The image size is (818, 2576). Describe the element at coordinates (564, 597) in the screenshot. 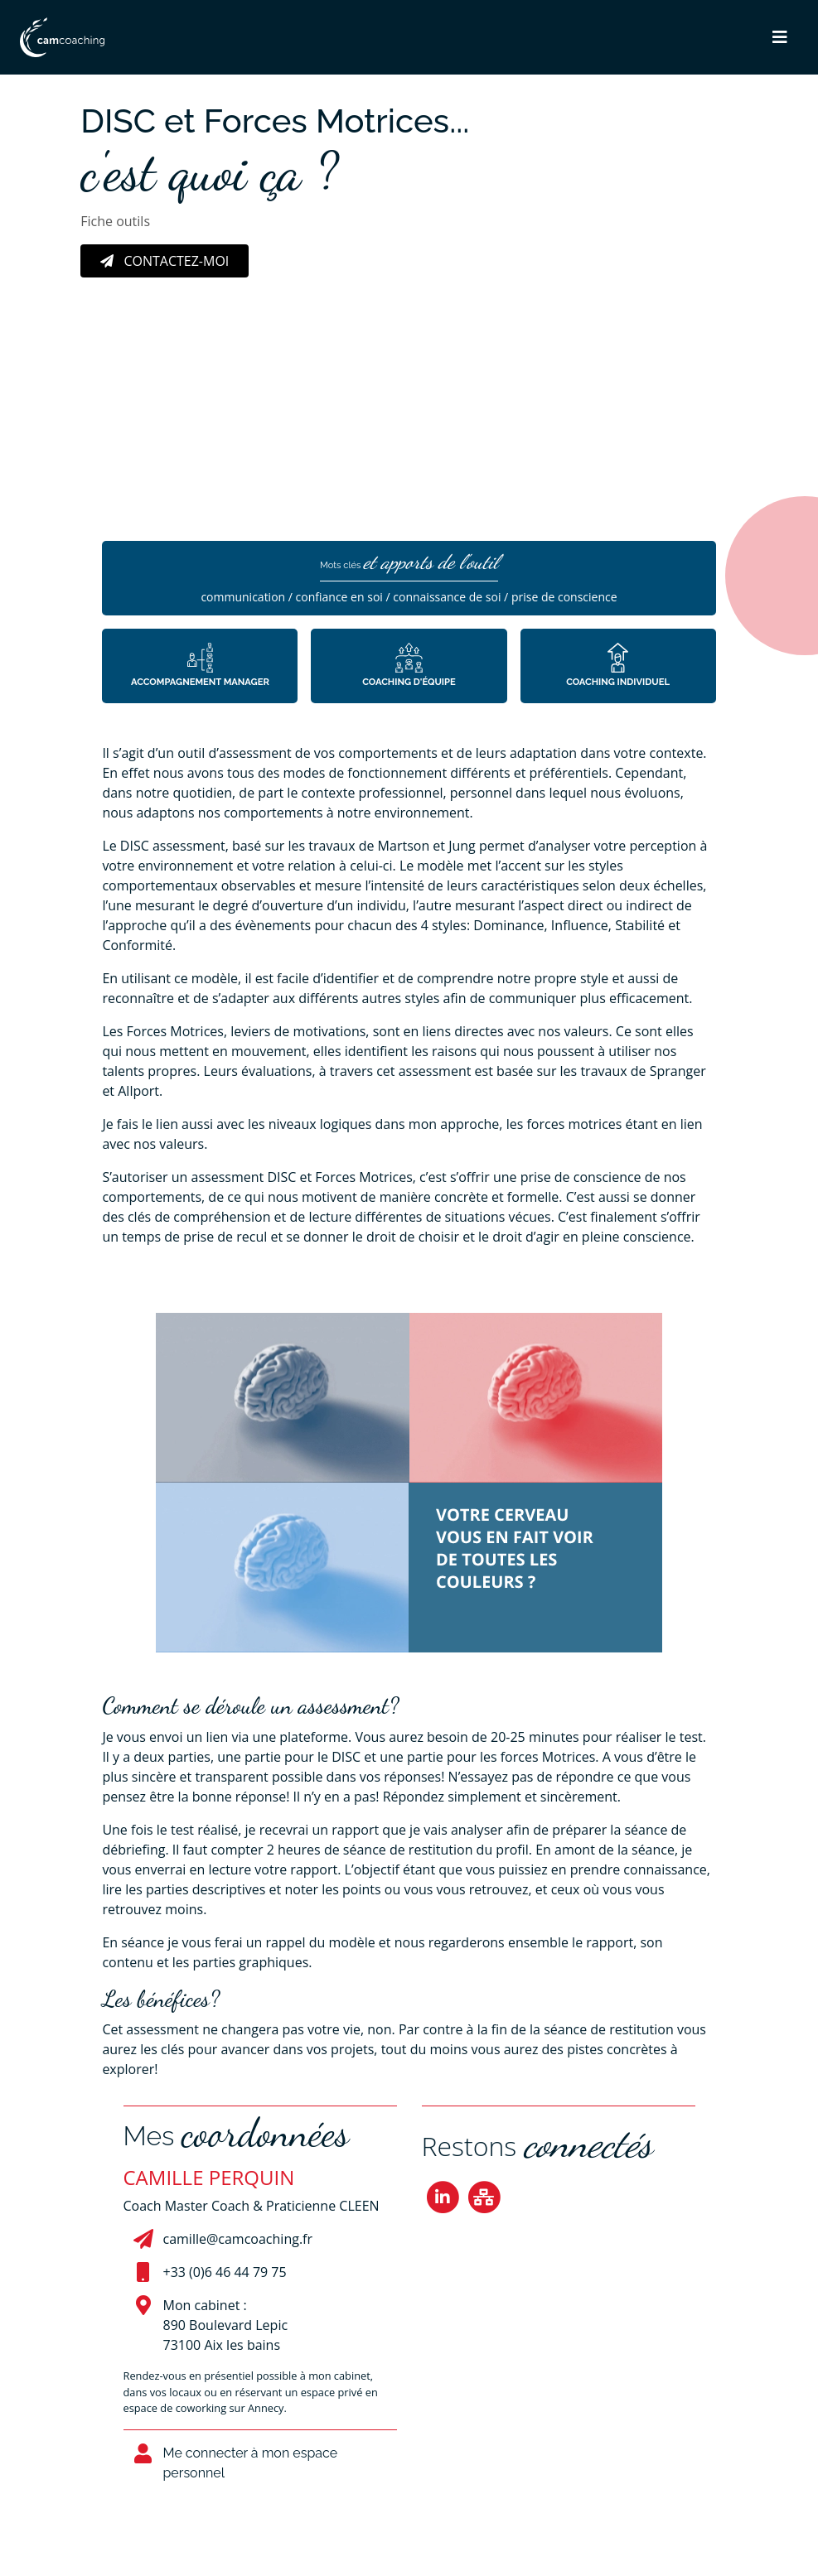

I see `prise de conscience` at that location.